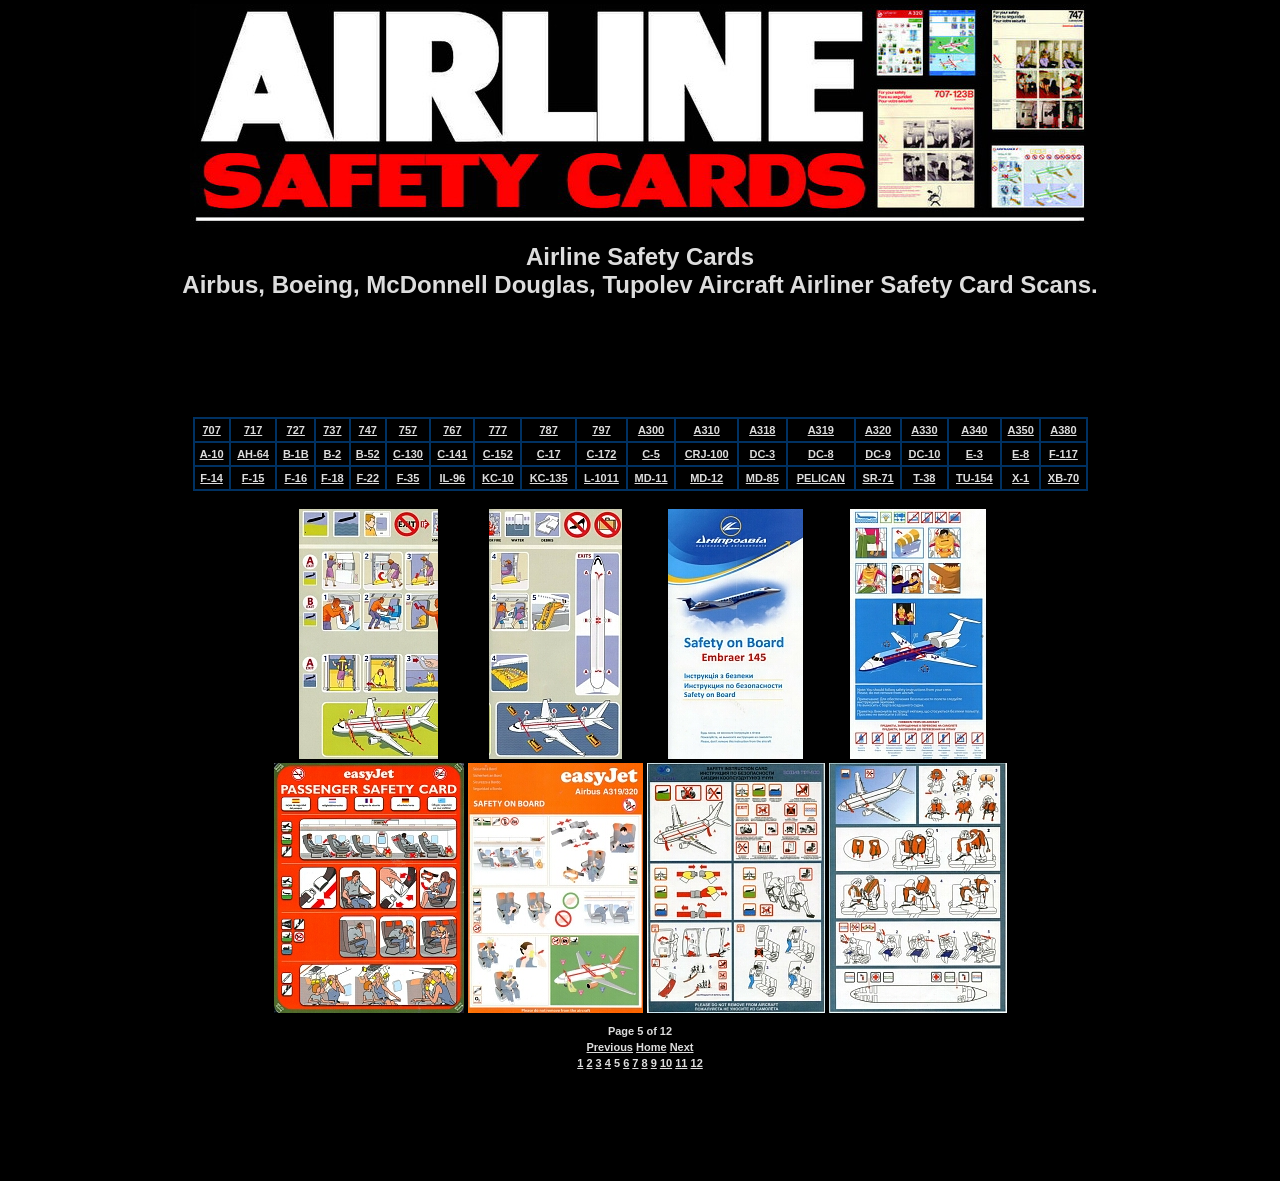  Describe the element at coordinates (707, 454) in the screenshot. I see `CRJ-100` at that location.